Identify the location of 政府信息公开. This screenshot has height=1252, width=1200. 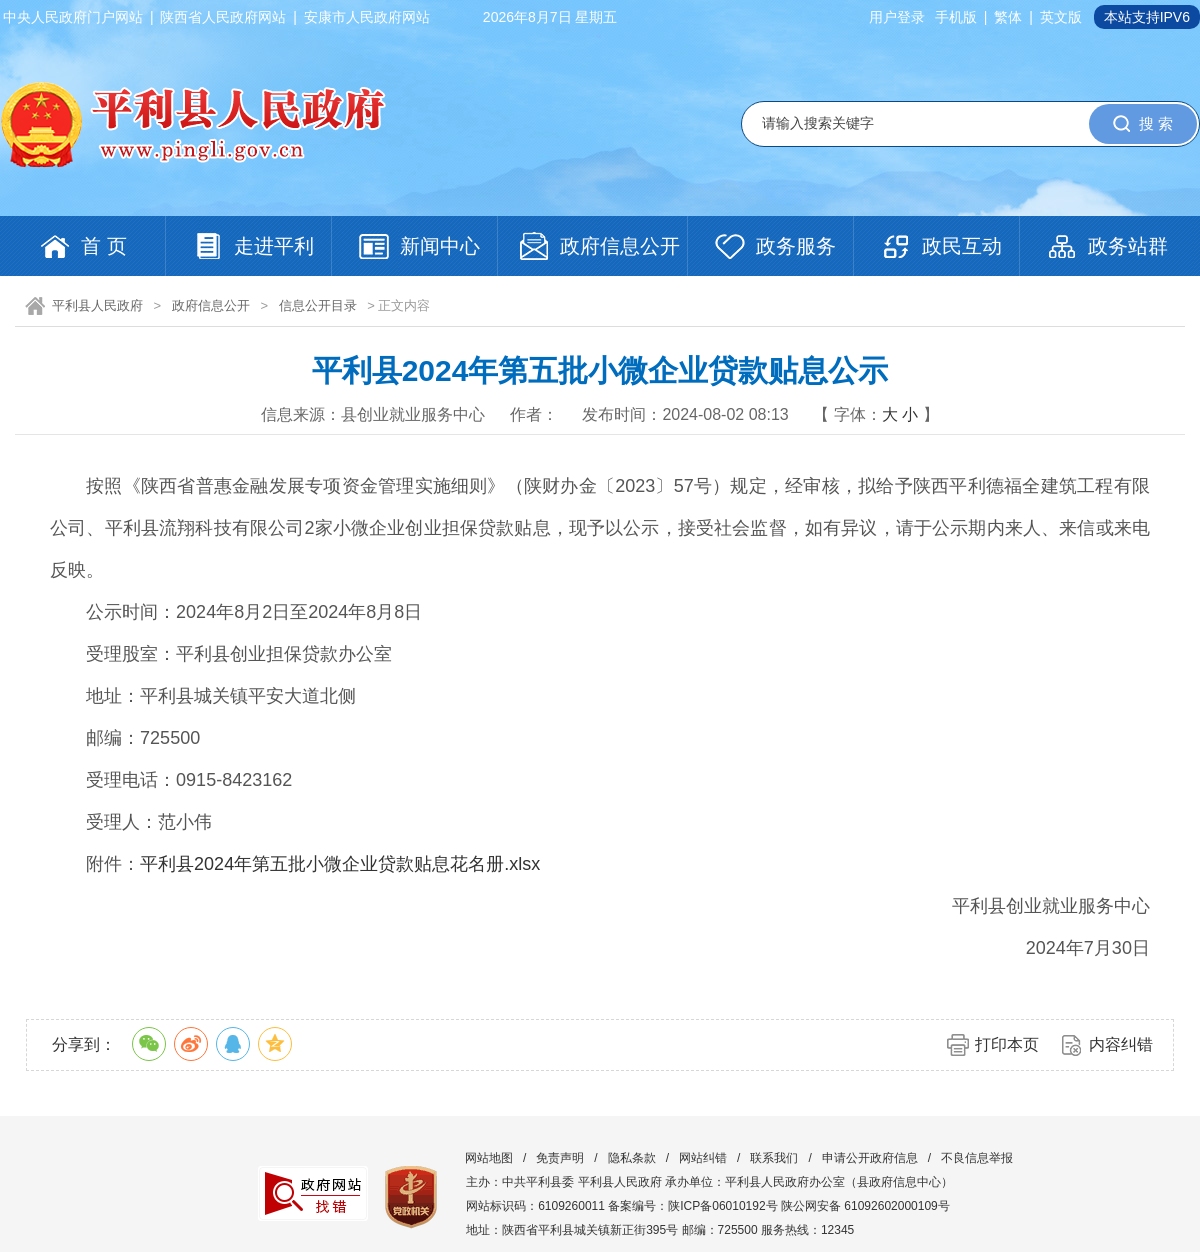
(211, 305).